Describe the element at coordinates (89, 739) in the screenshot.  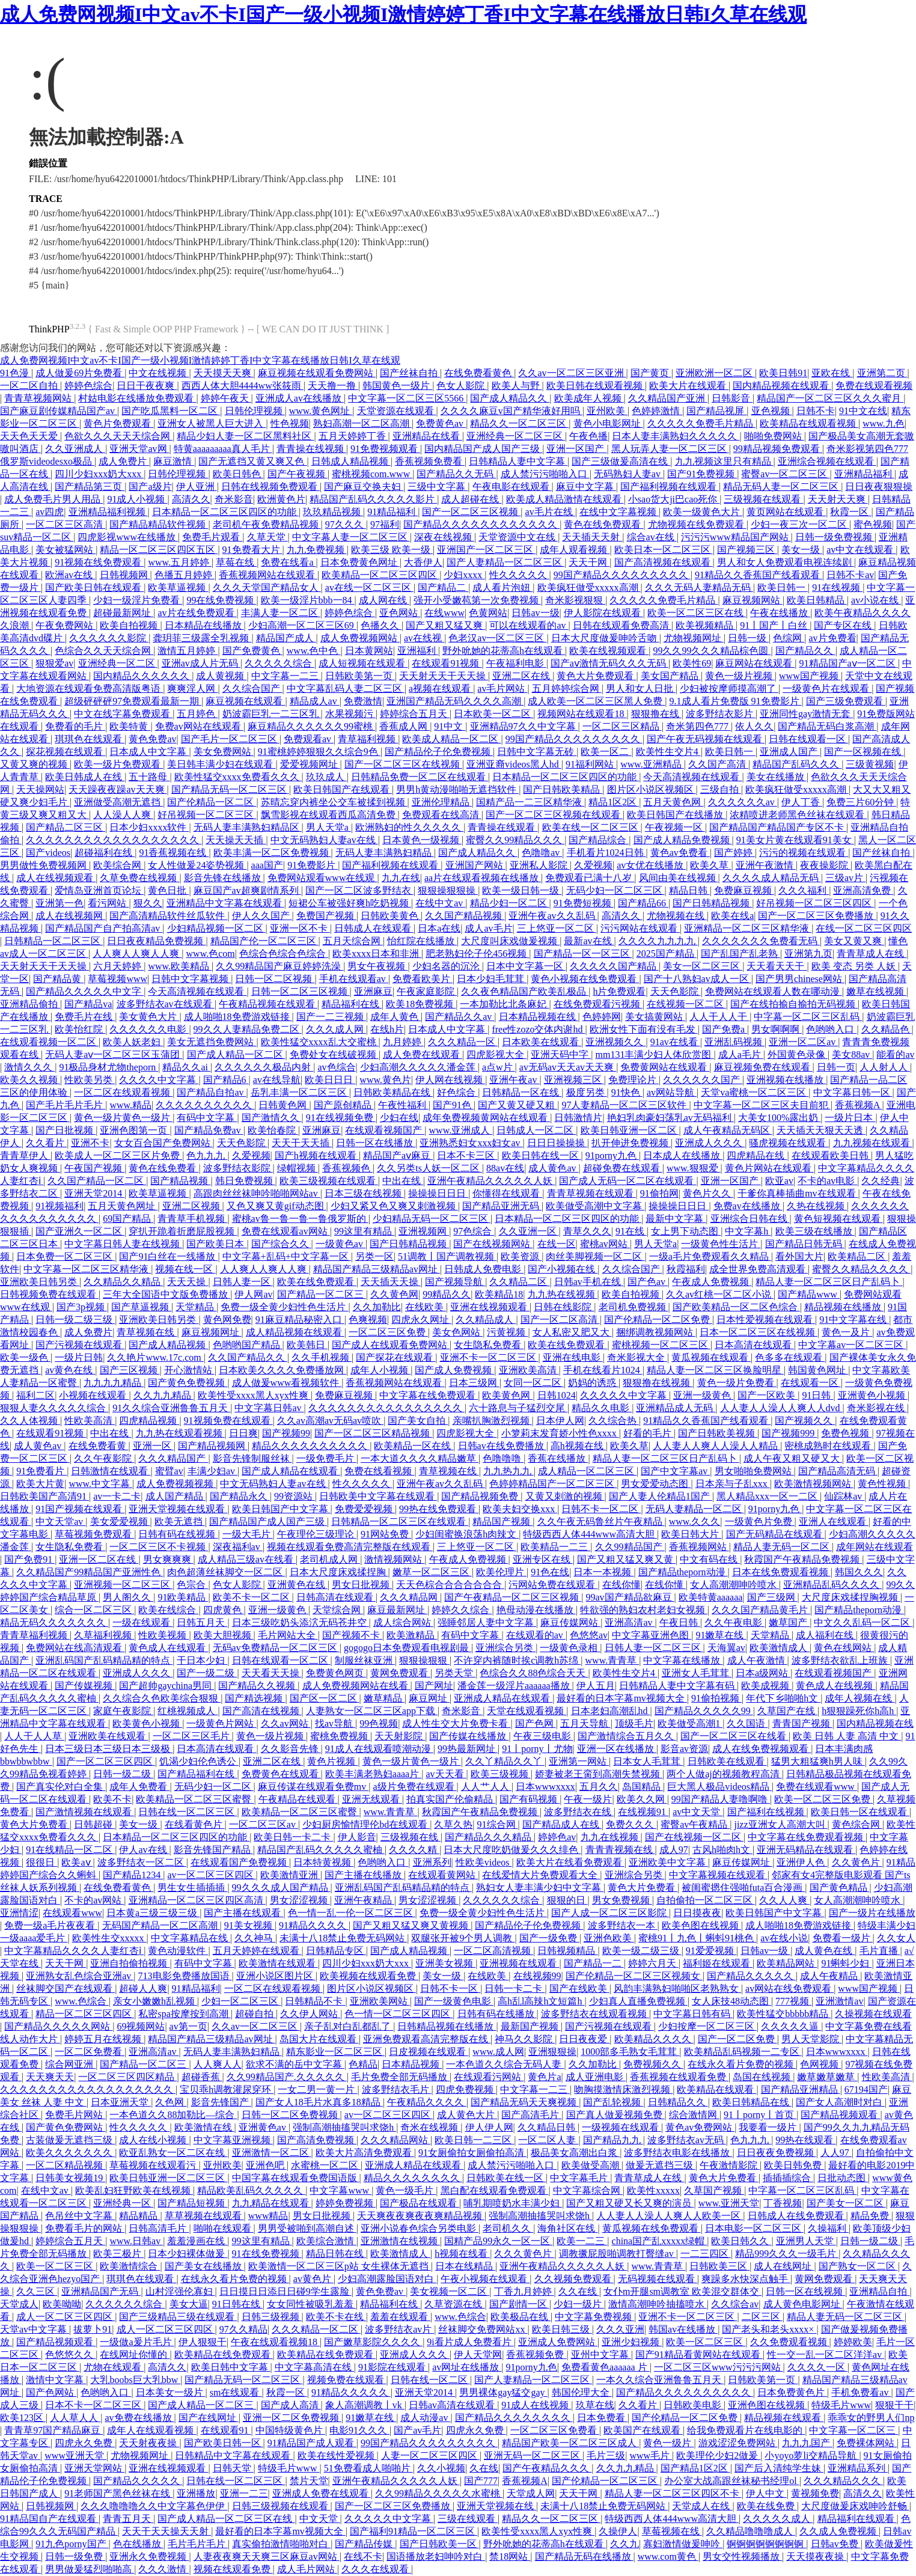
I see `琪琪色在线观看` at that location.